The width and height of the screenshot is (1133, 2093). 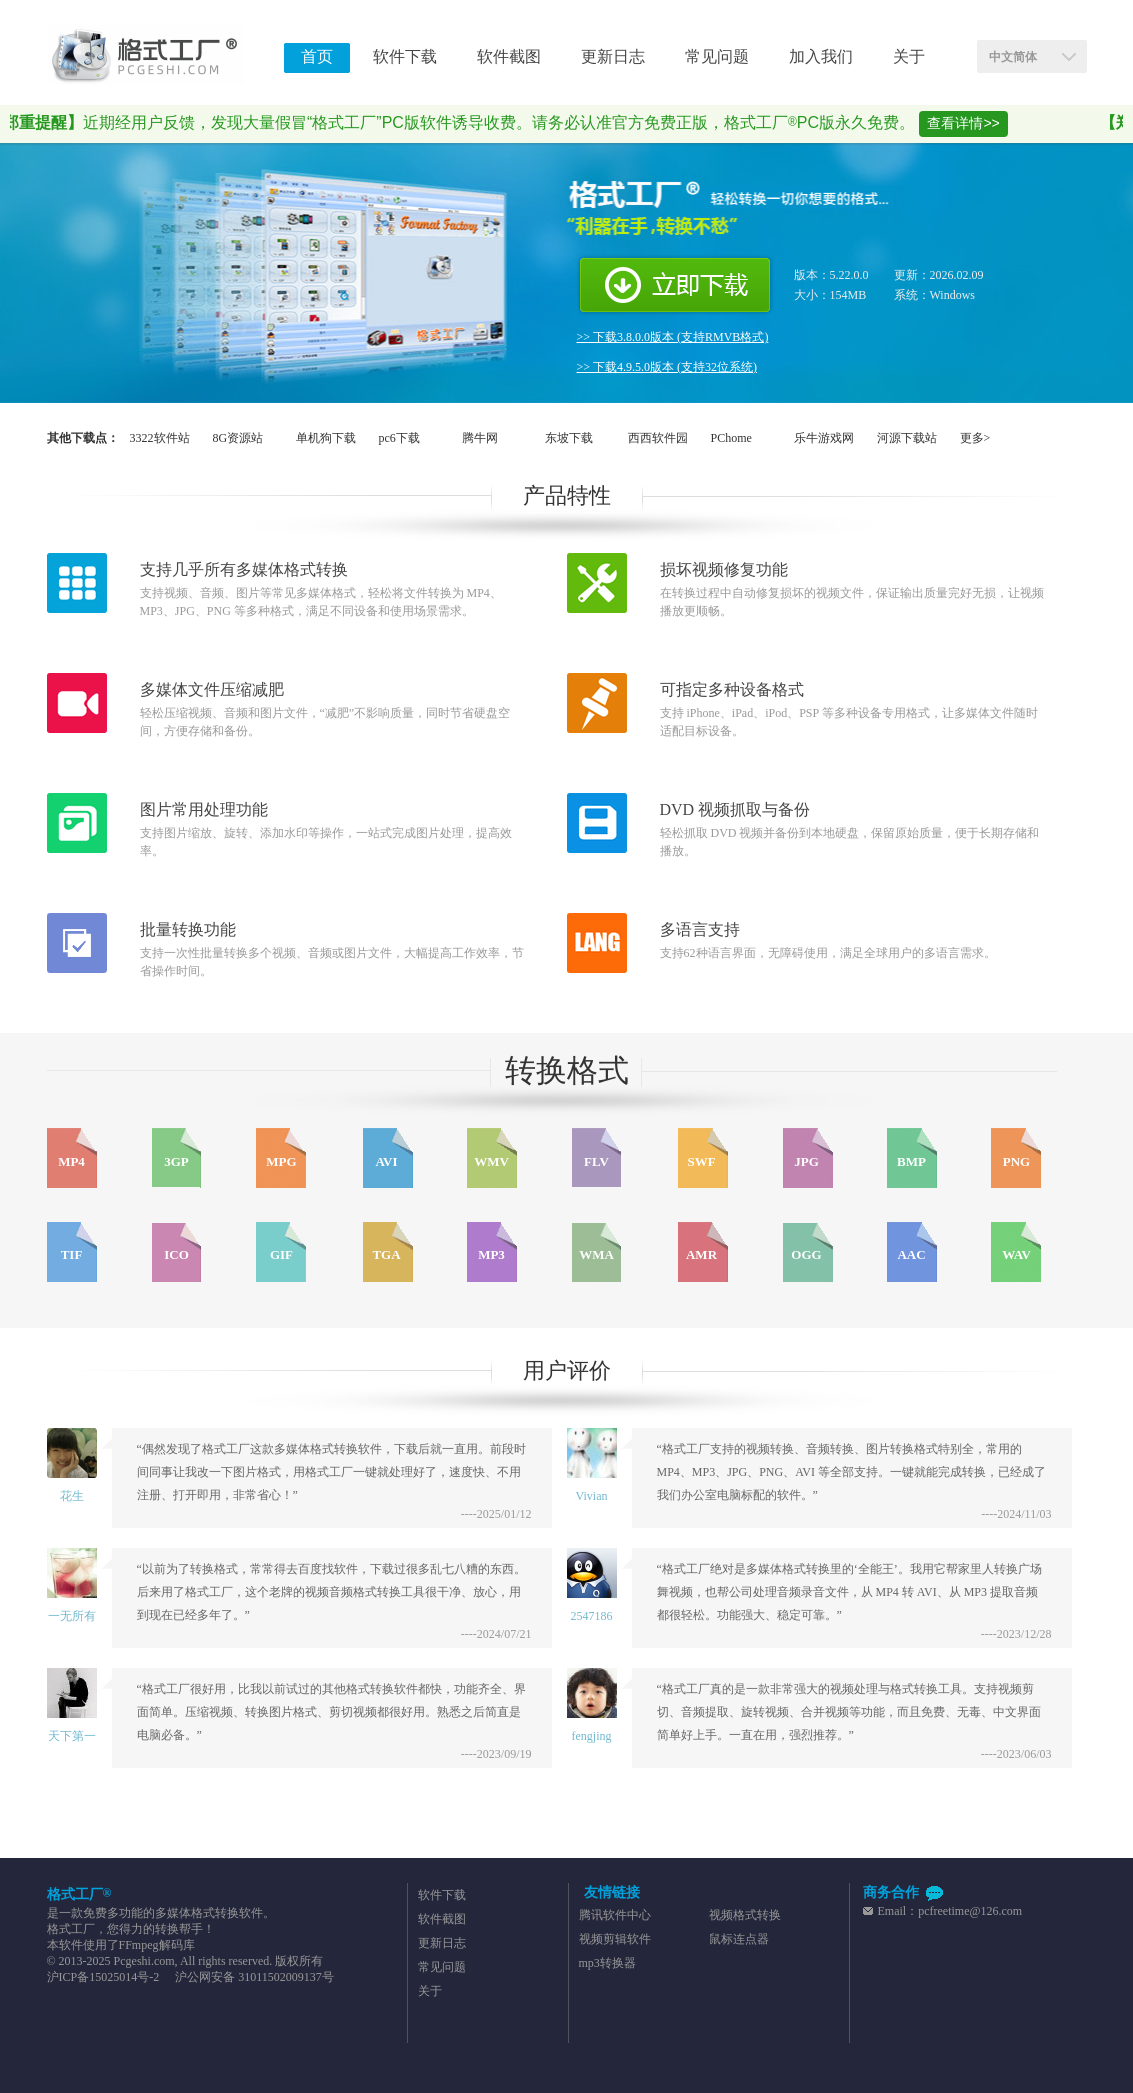 I want to click on 查看详情>>, so click(x=973, y=123).